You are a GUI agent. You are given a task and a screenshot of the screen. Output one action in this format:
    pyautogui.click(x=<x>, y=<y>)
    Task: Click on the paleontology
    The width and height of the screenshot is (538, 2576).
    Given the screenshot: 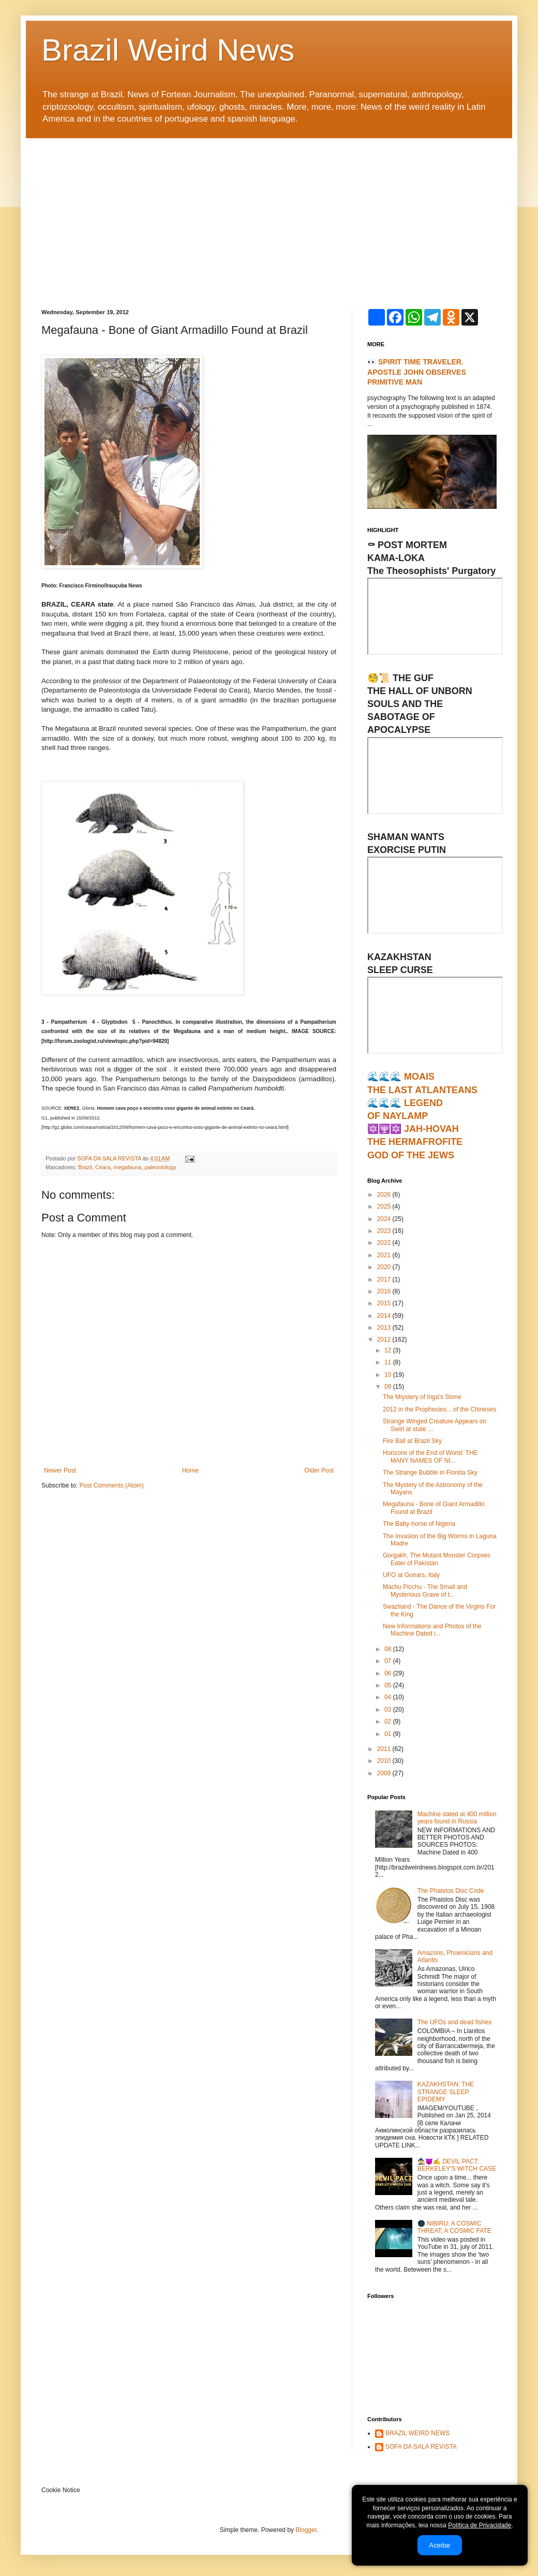 What is the action you would take?
    pyautogui.click(x=160, y=1167)
    